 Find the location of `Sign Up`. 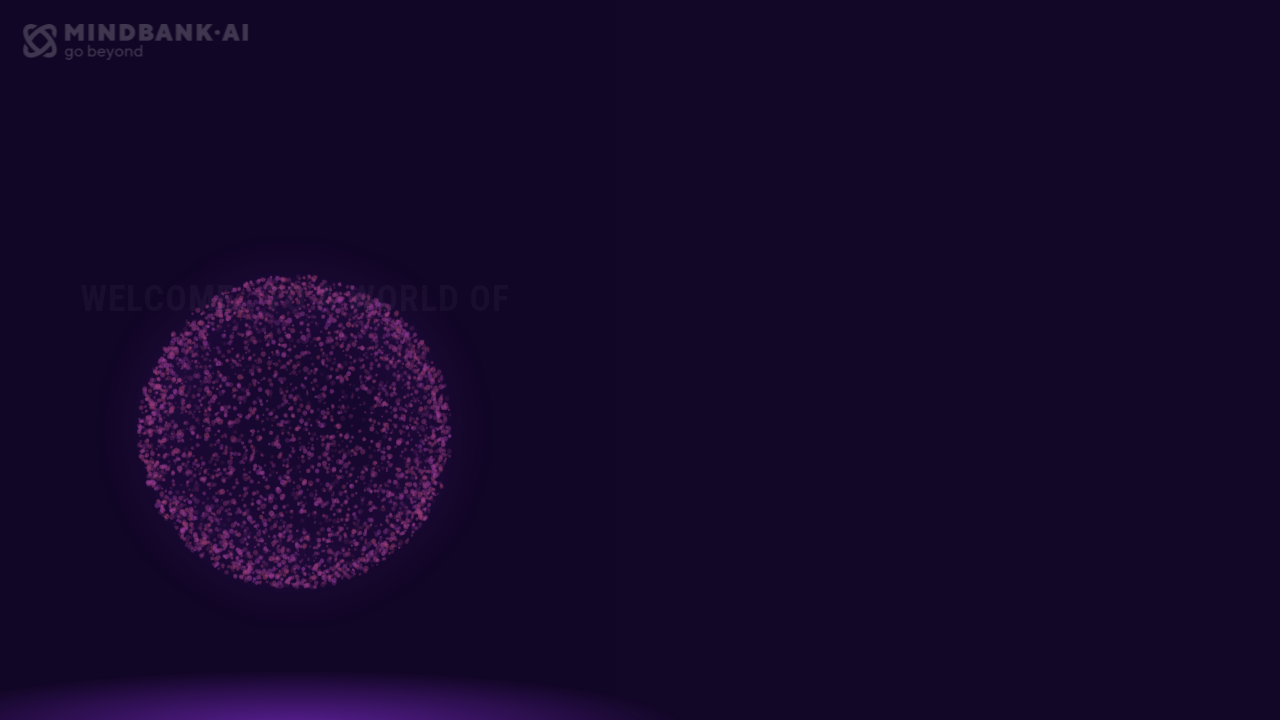

Sign Up is located at coordinates (960, 602).